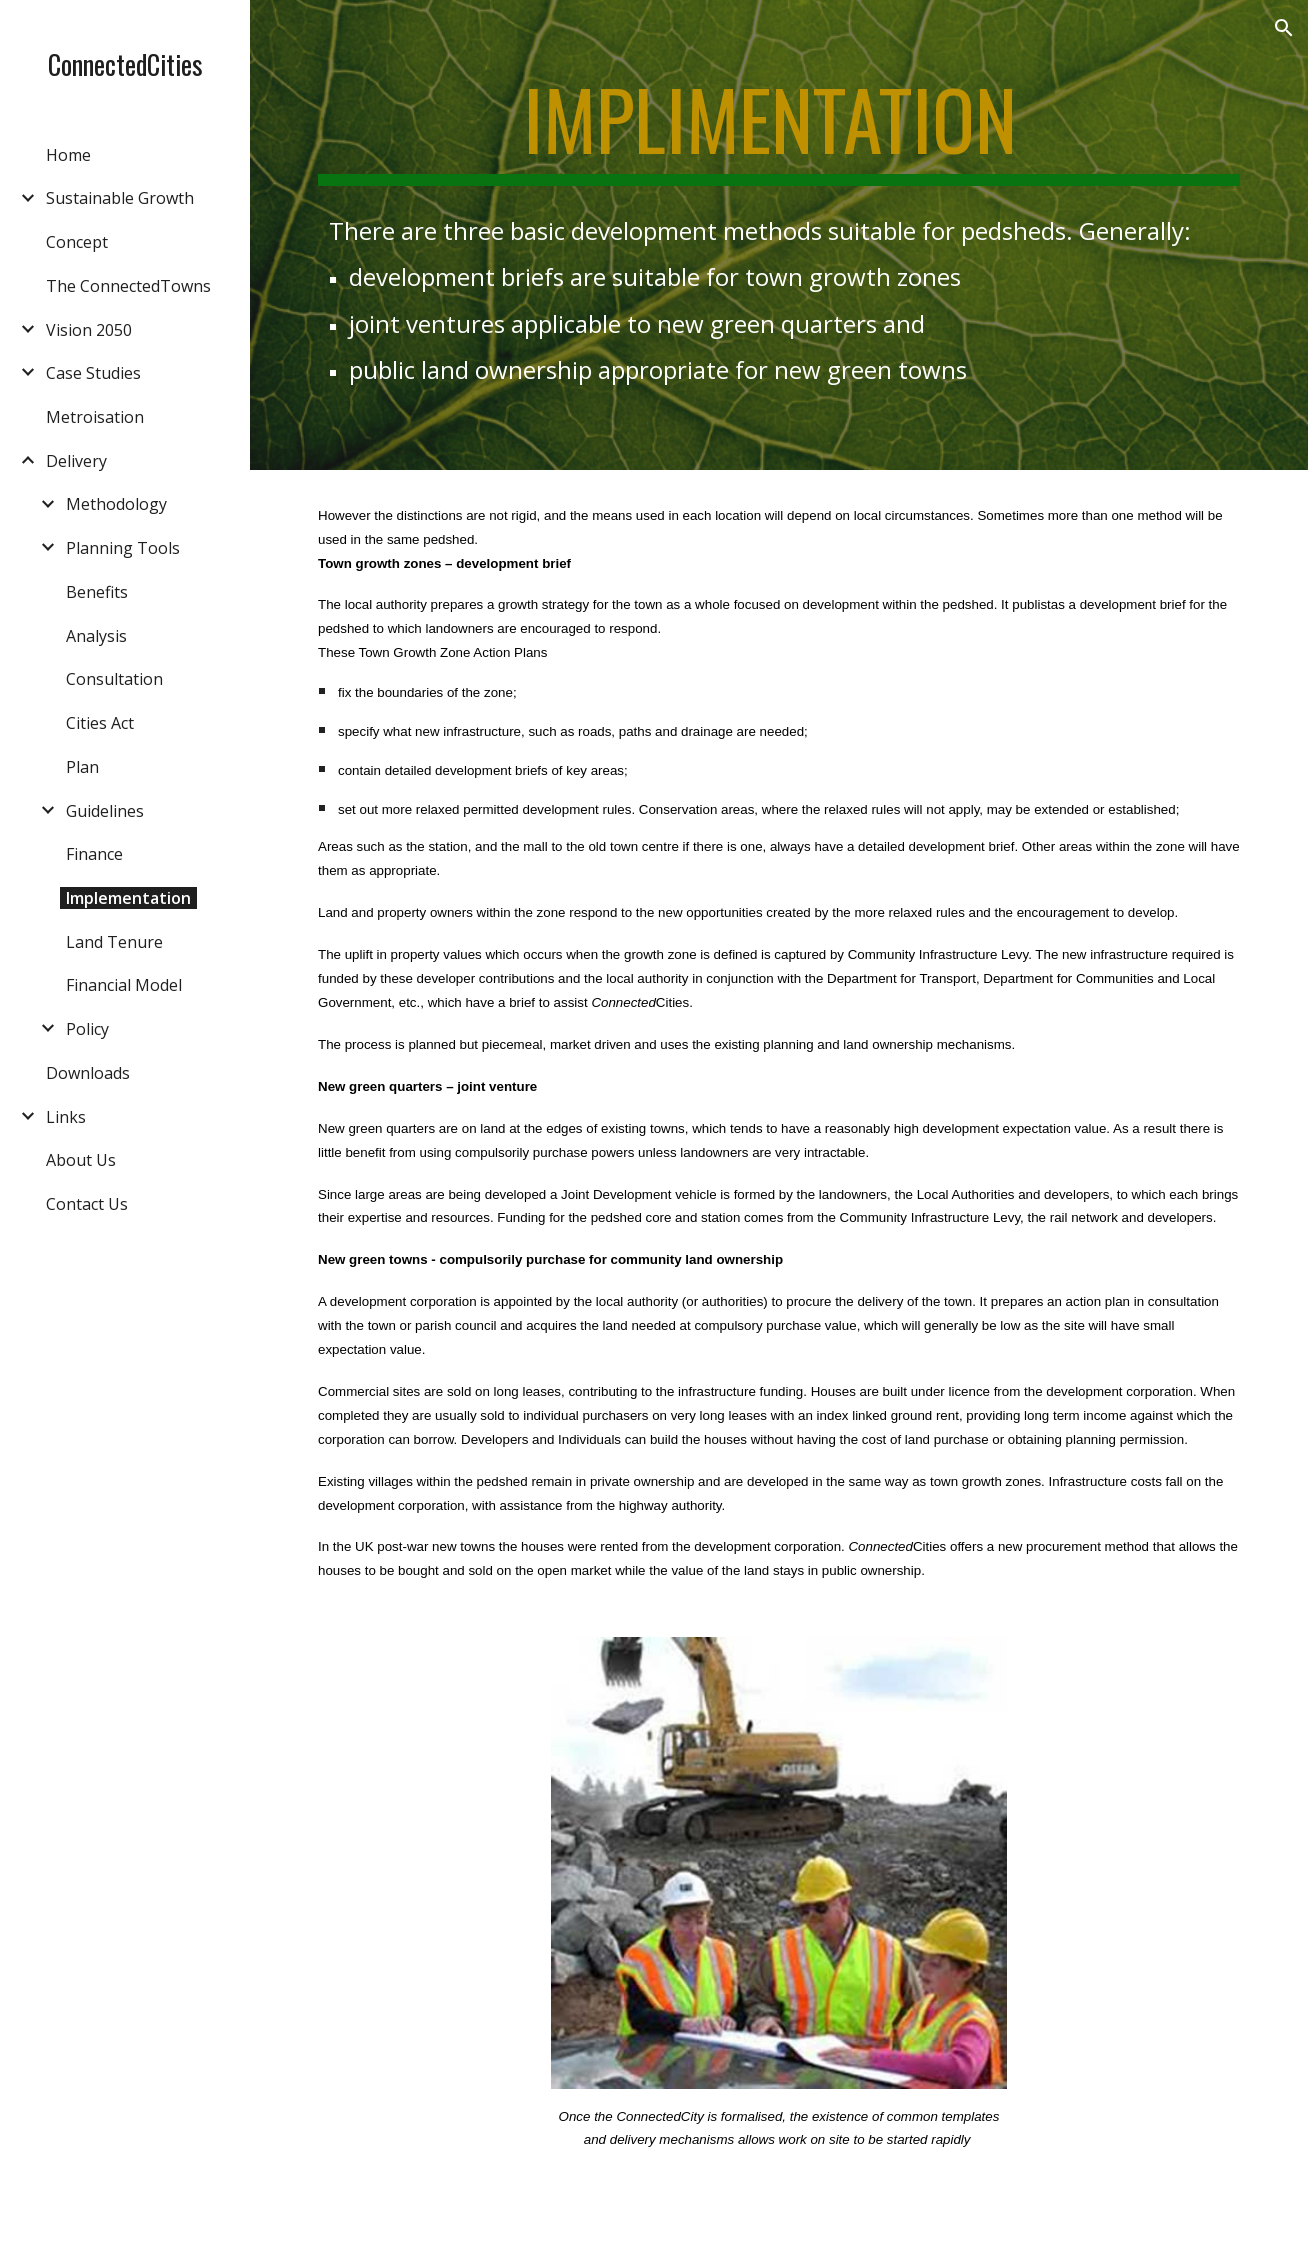  What do you see at coordinates (76, 461) in the screenshot?
I see `Delivery [link]` at bounding box center [76, 461].